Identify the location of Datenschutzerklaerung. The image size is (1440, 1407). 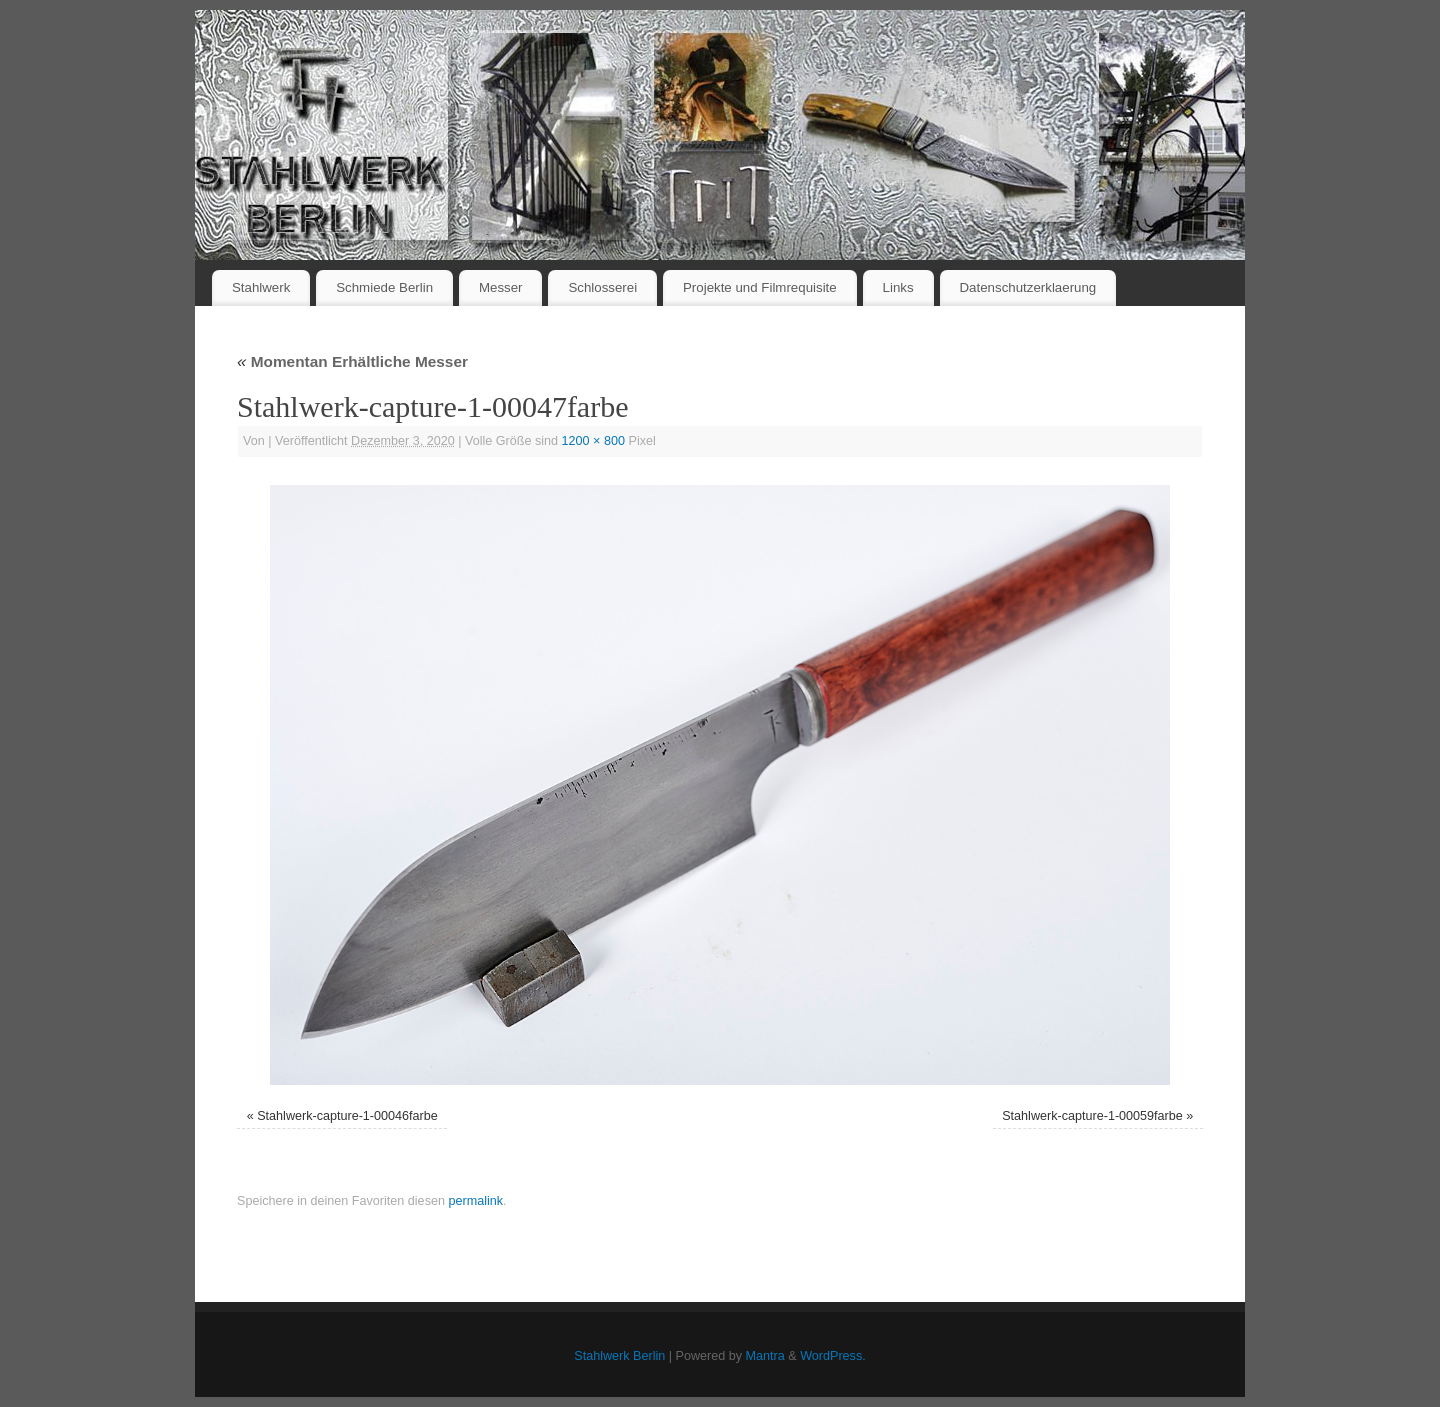
(1028, 287).